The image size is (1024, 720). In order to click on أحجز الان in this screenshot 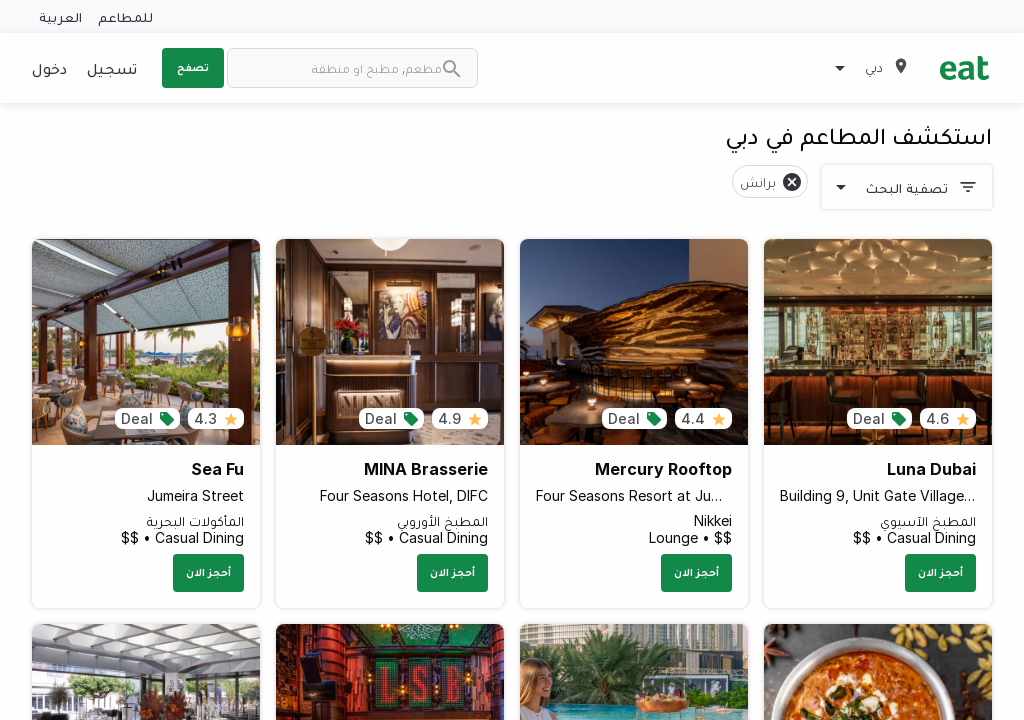, I will do `click(940, 572)`.